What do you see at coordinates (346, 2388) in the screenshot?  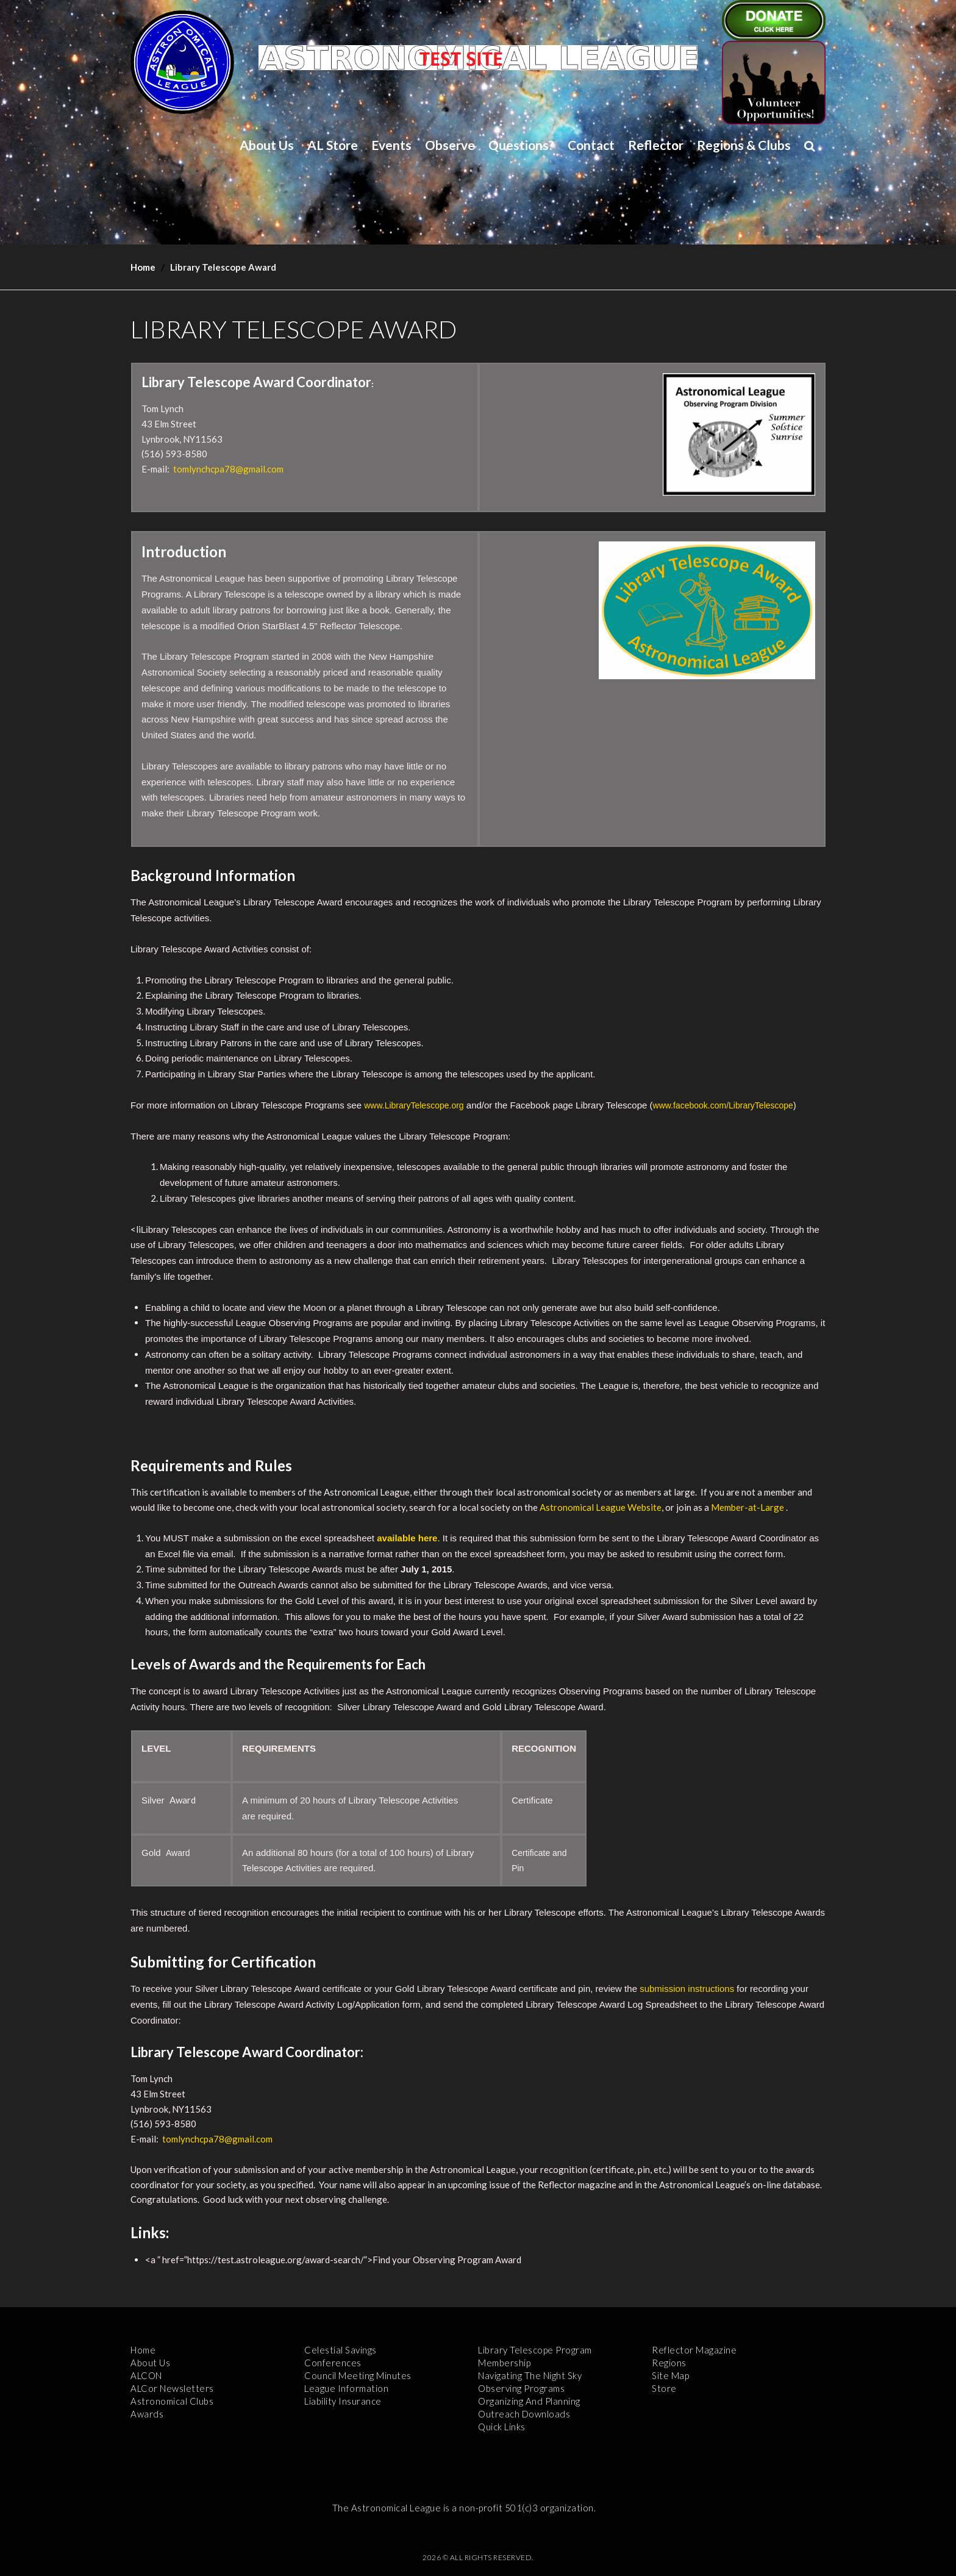 I see `League Information` at bounding box center [346, 2388].